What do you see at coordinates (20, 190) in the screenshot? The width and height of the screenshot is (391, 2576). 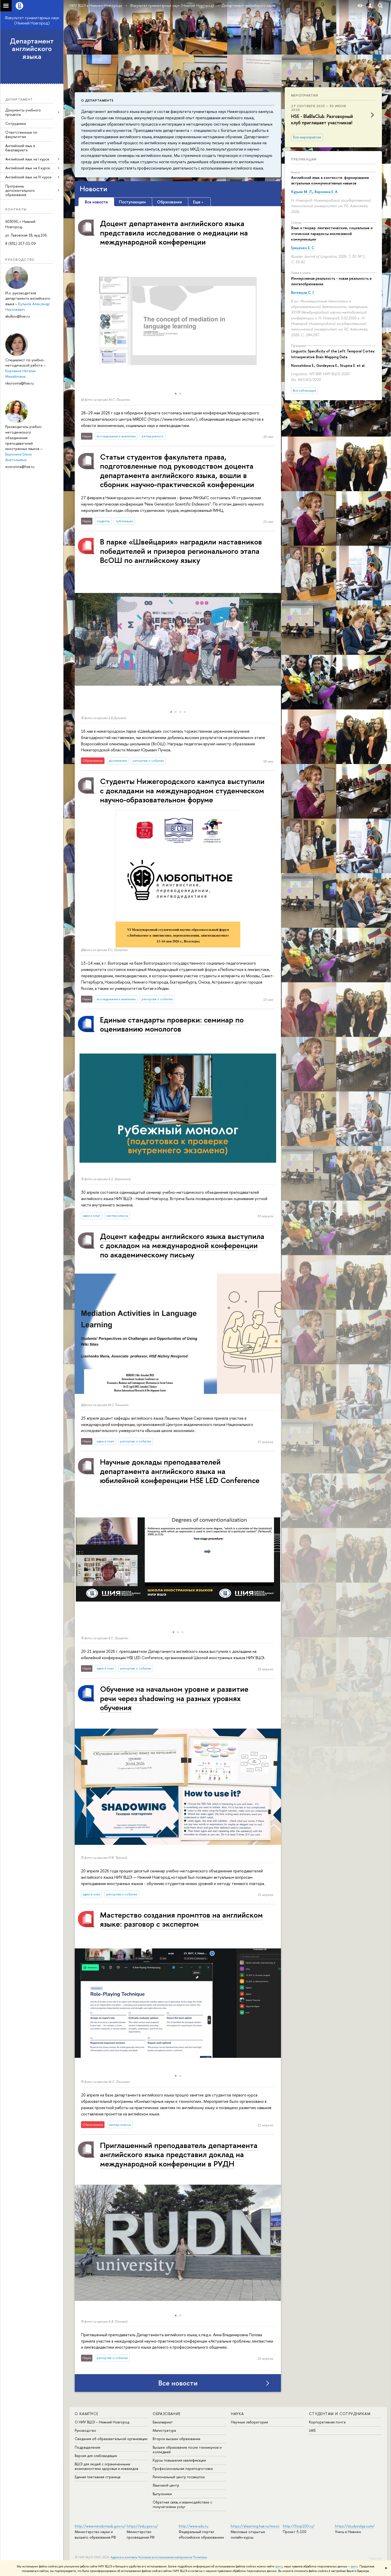 I see `Программы дополнительного образования` at bounding box center [20, 190].